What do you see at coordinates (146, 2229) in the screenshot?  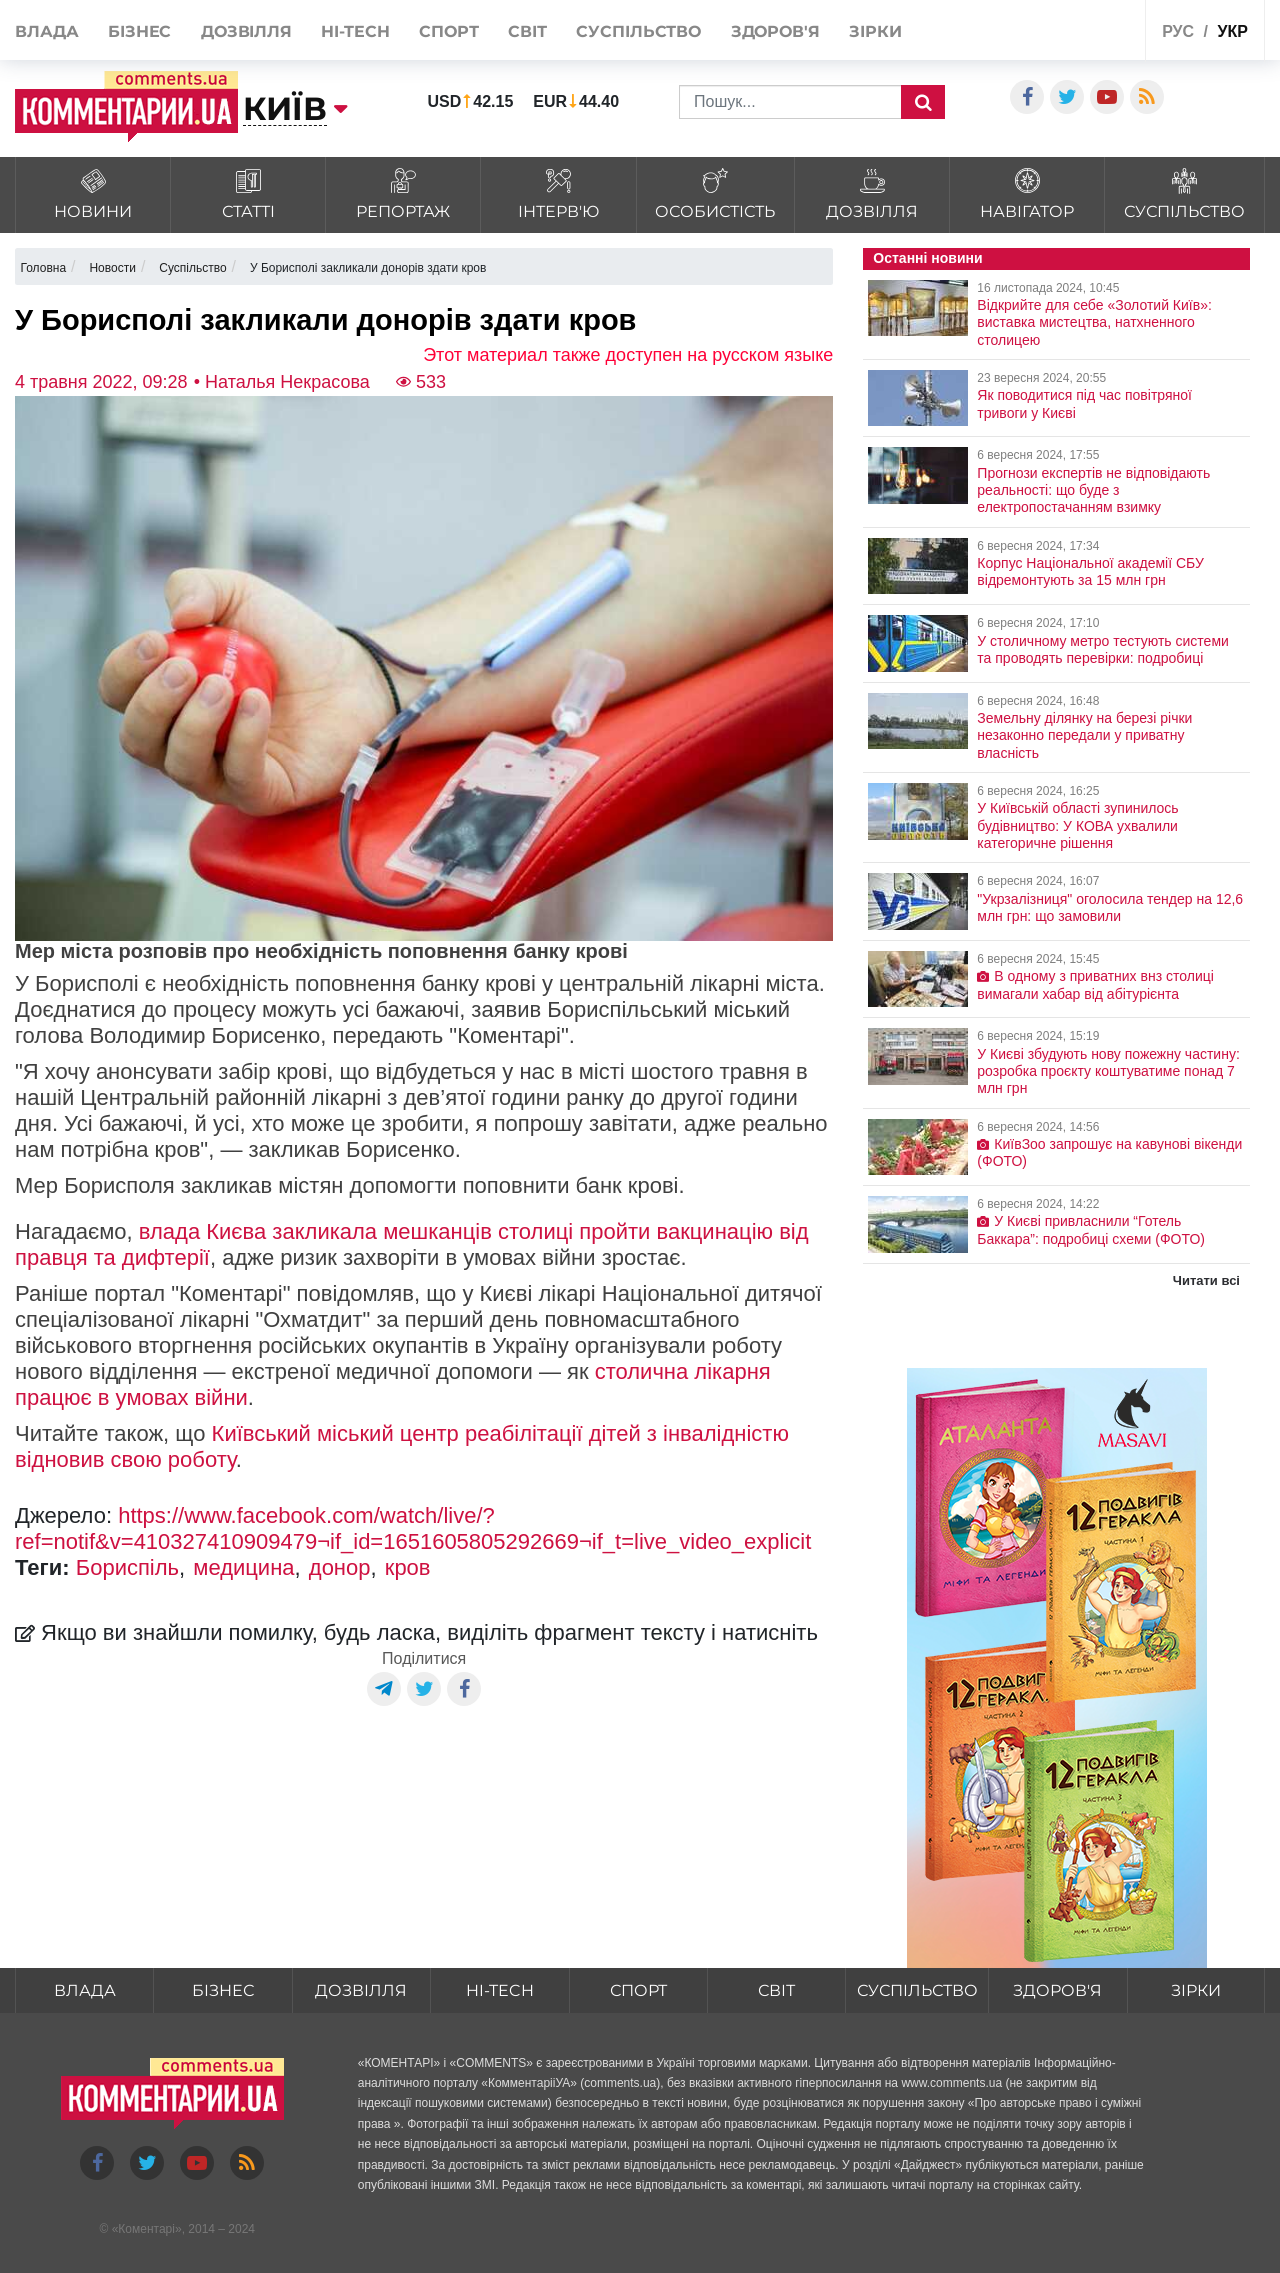 I see `Коментарі` at bounding box center [146, 2229].